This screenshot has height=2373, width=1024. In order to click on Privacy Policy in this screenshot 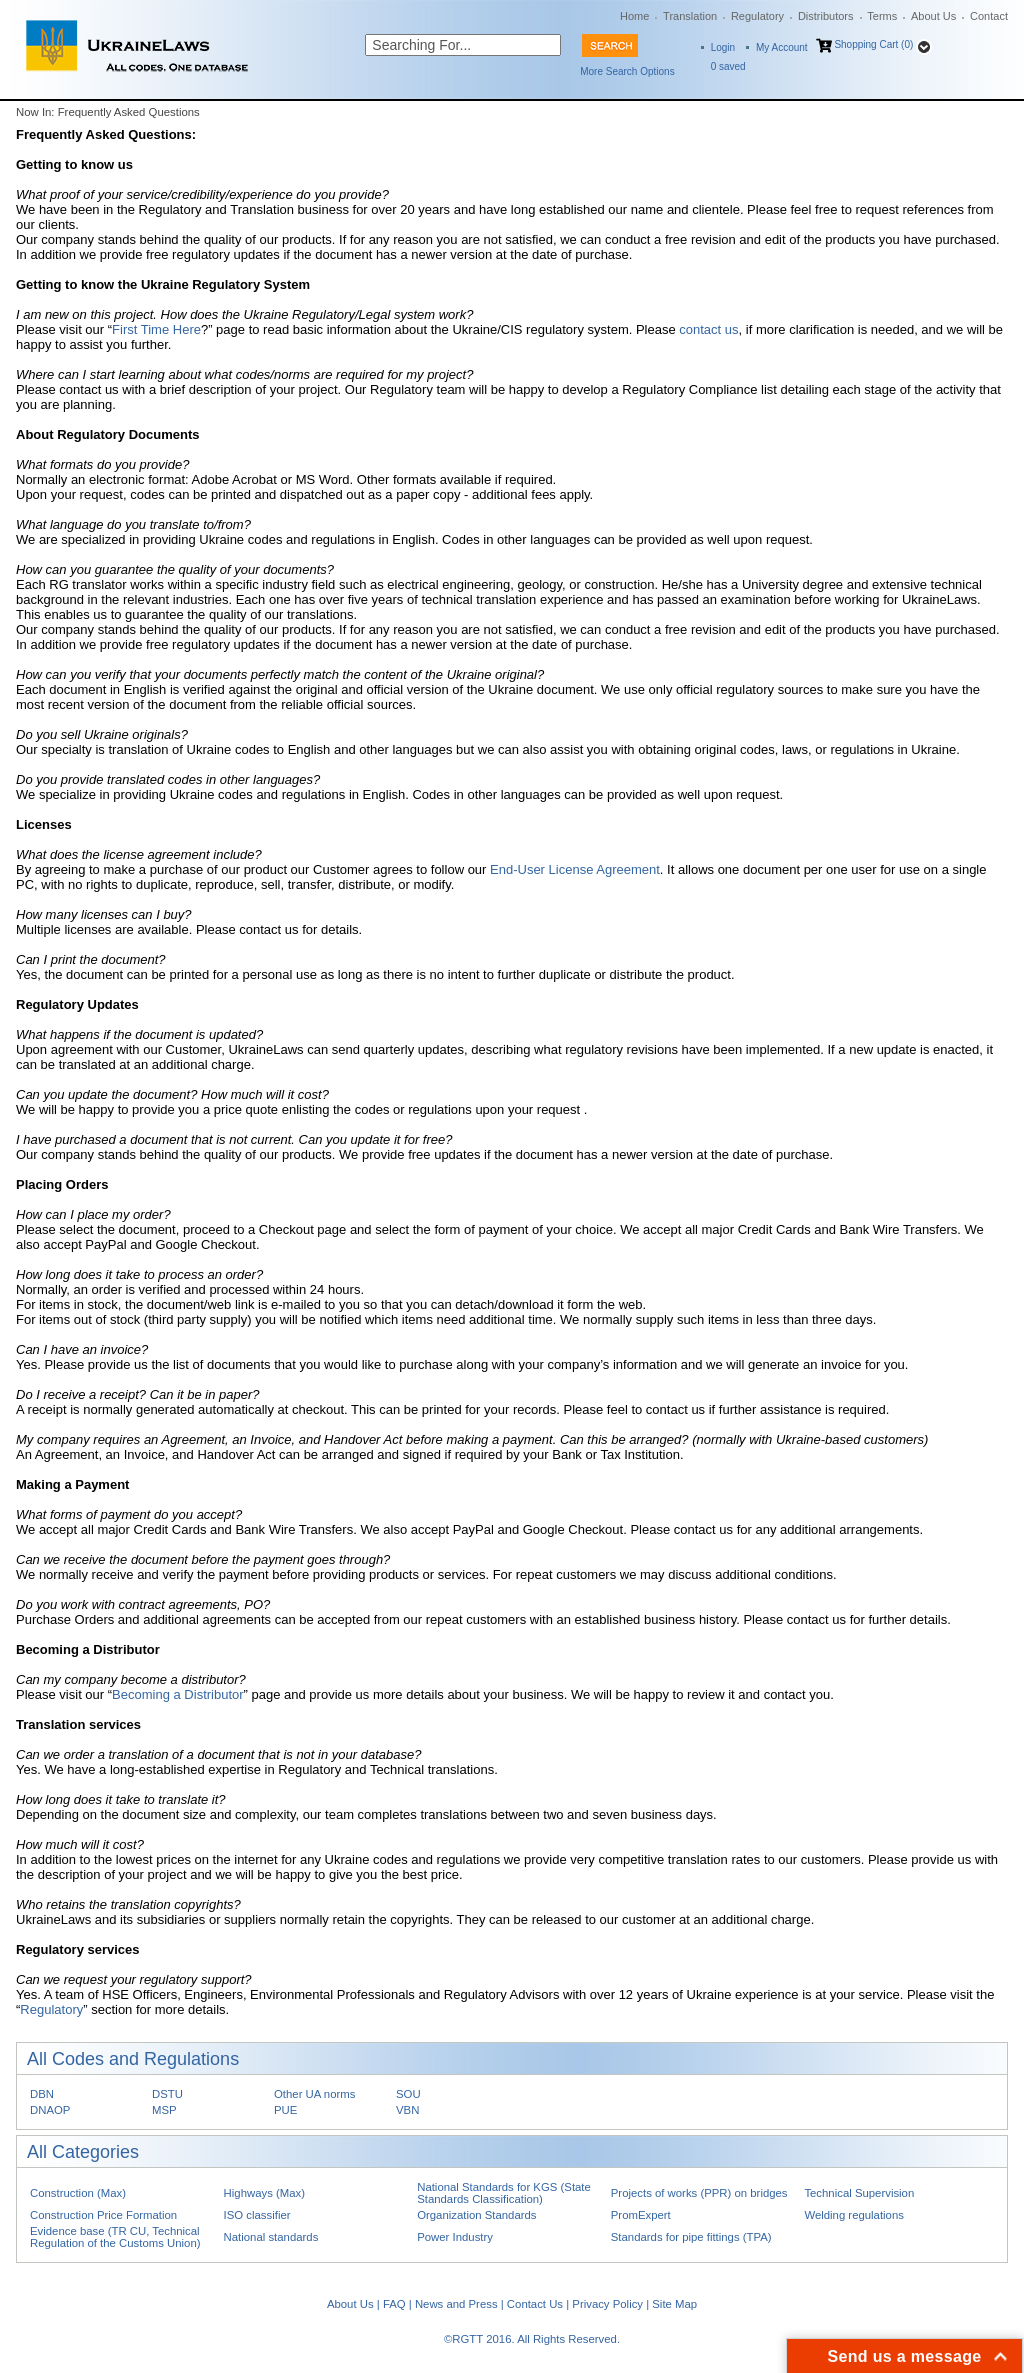, I will do `click(607, 2304)`.